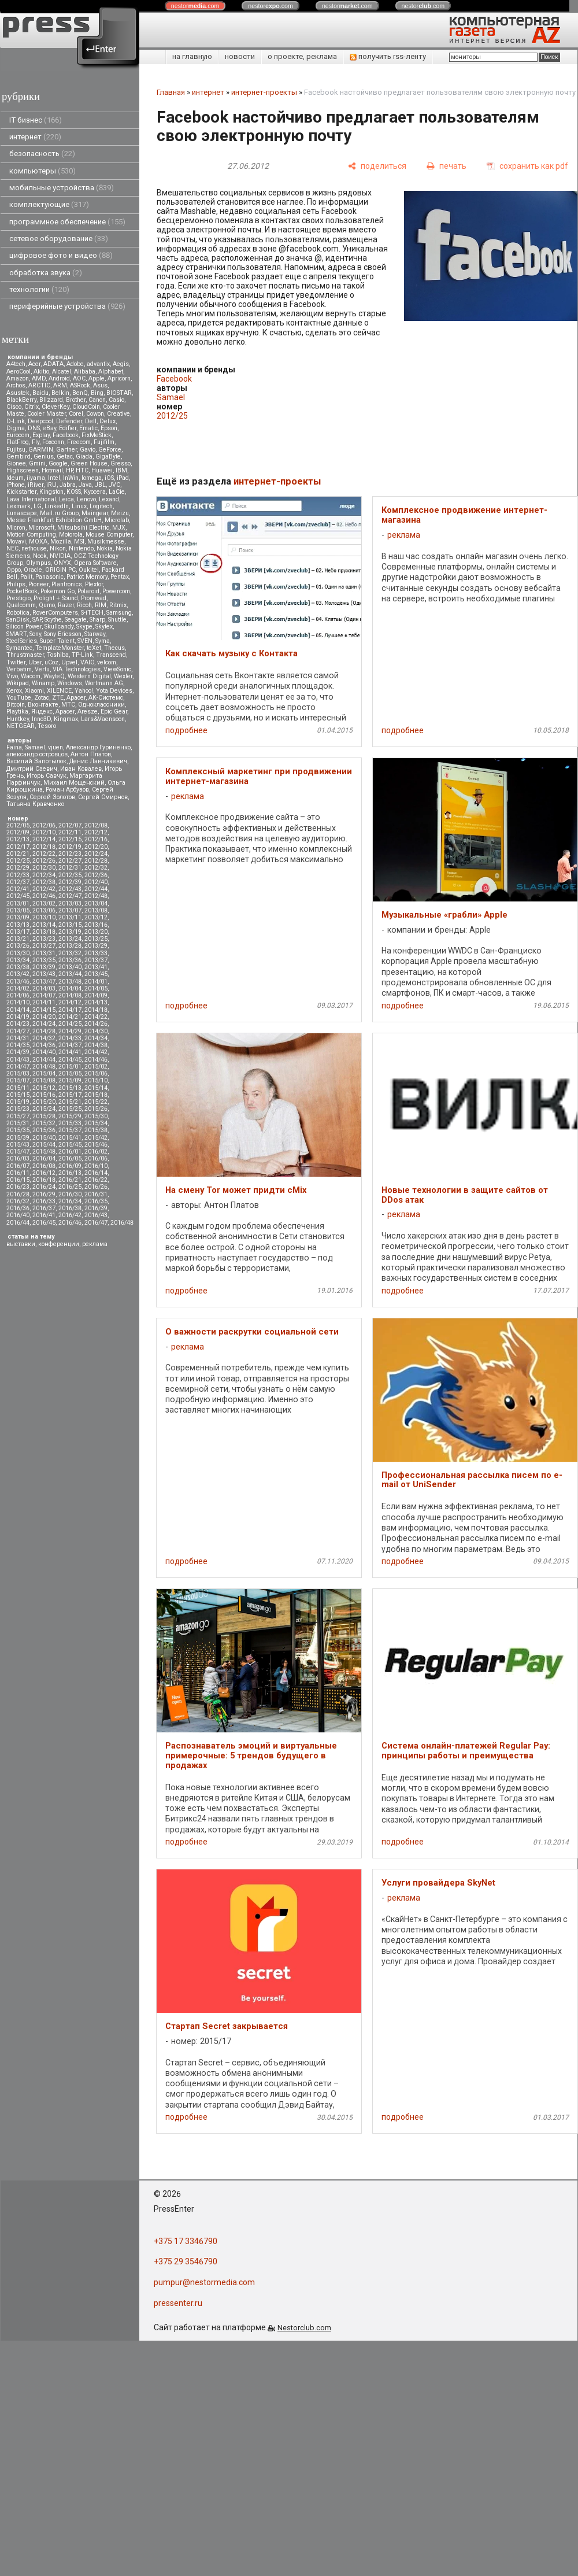 The width and height of the screenshot is (578, 2576). I want to click on Plantronics, so click(66, 584).